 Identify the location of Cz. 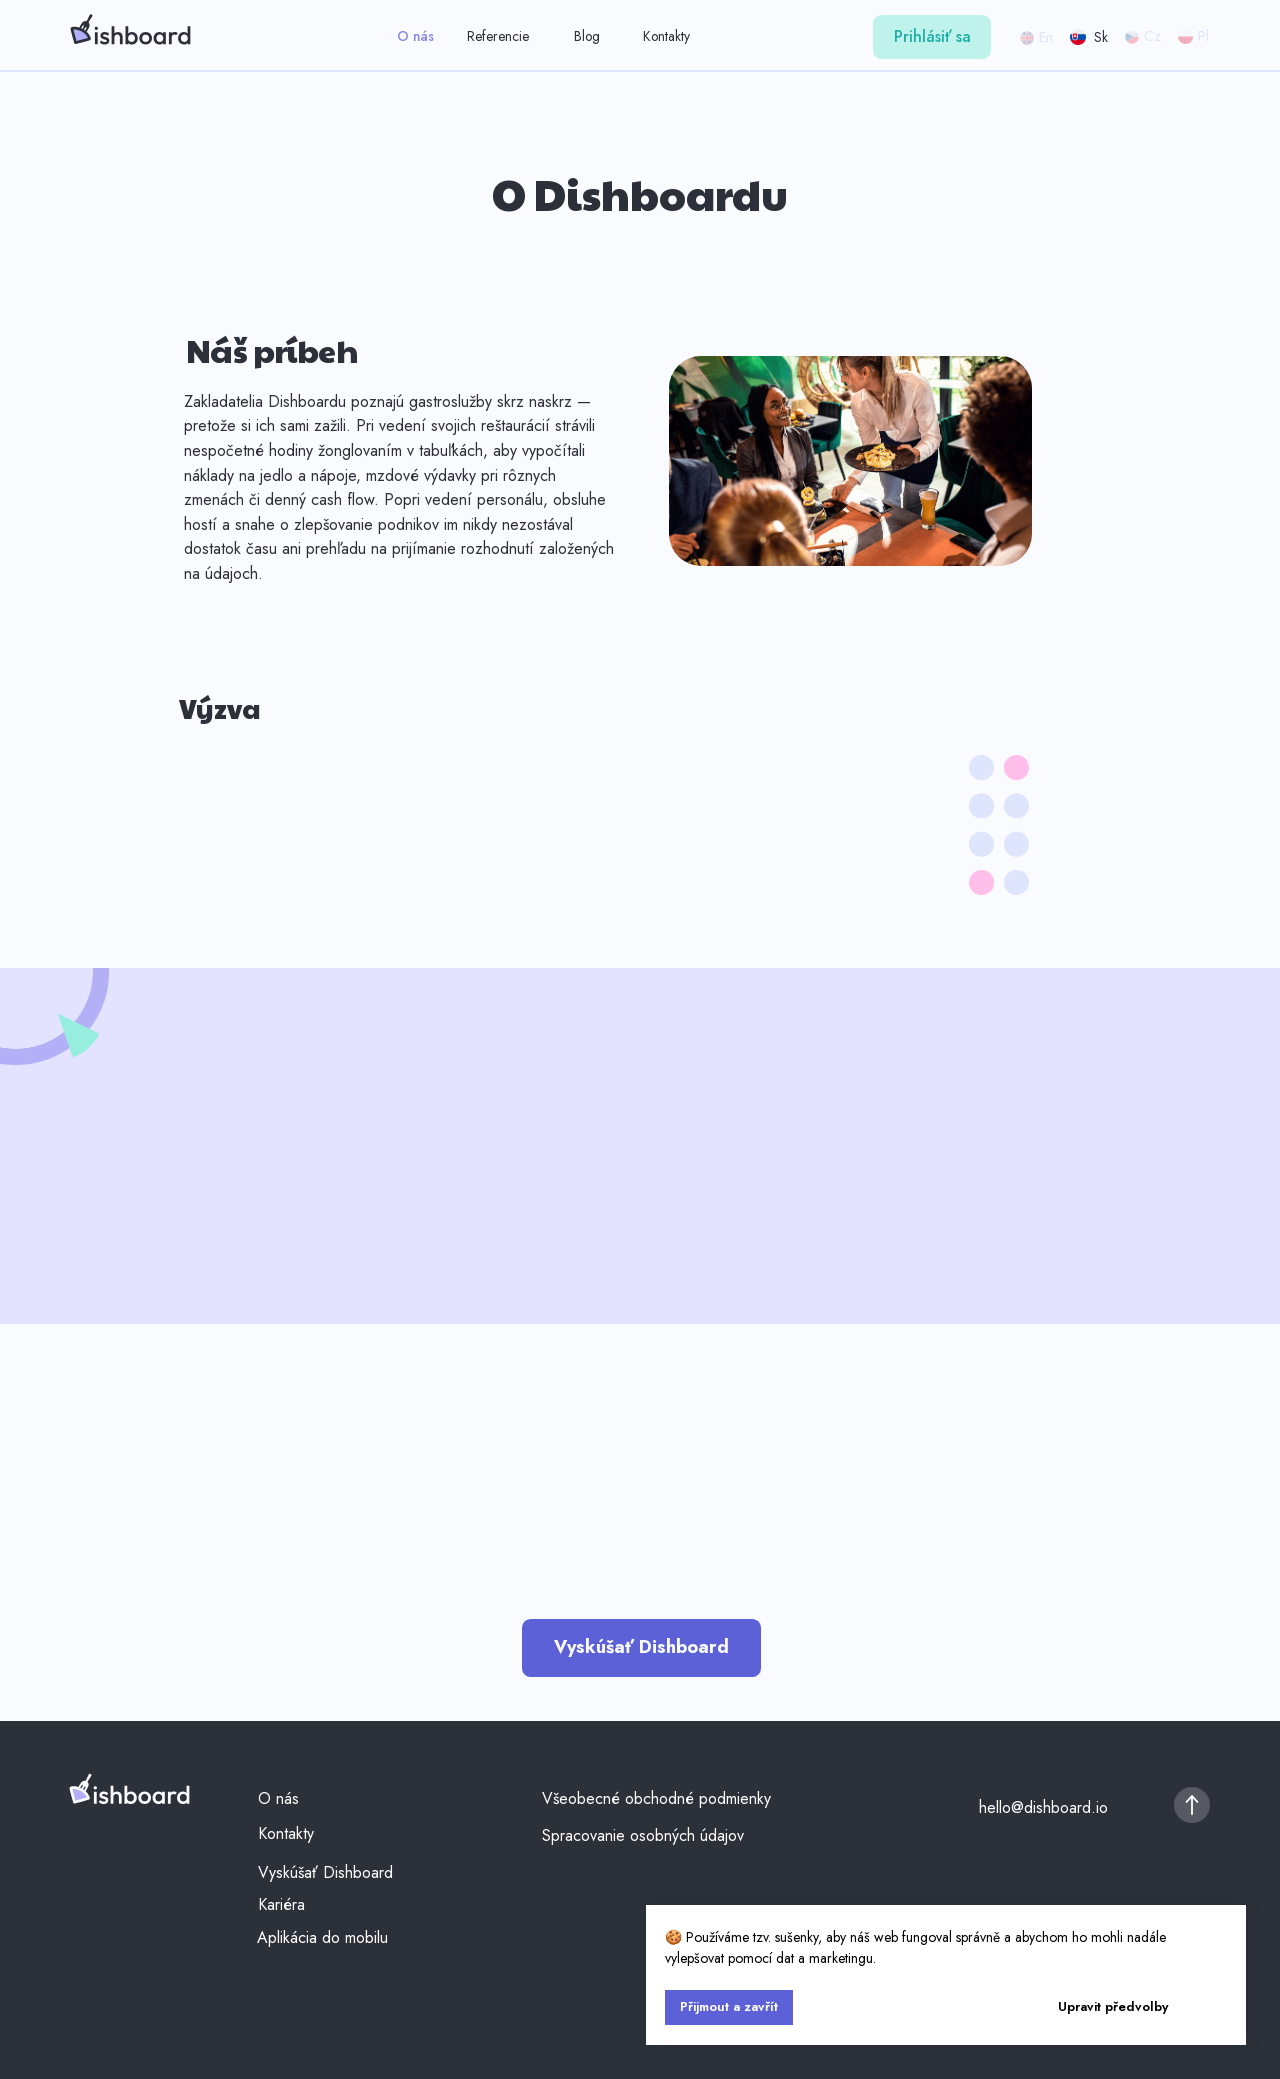
(1152, 36).